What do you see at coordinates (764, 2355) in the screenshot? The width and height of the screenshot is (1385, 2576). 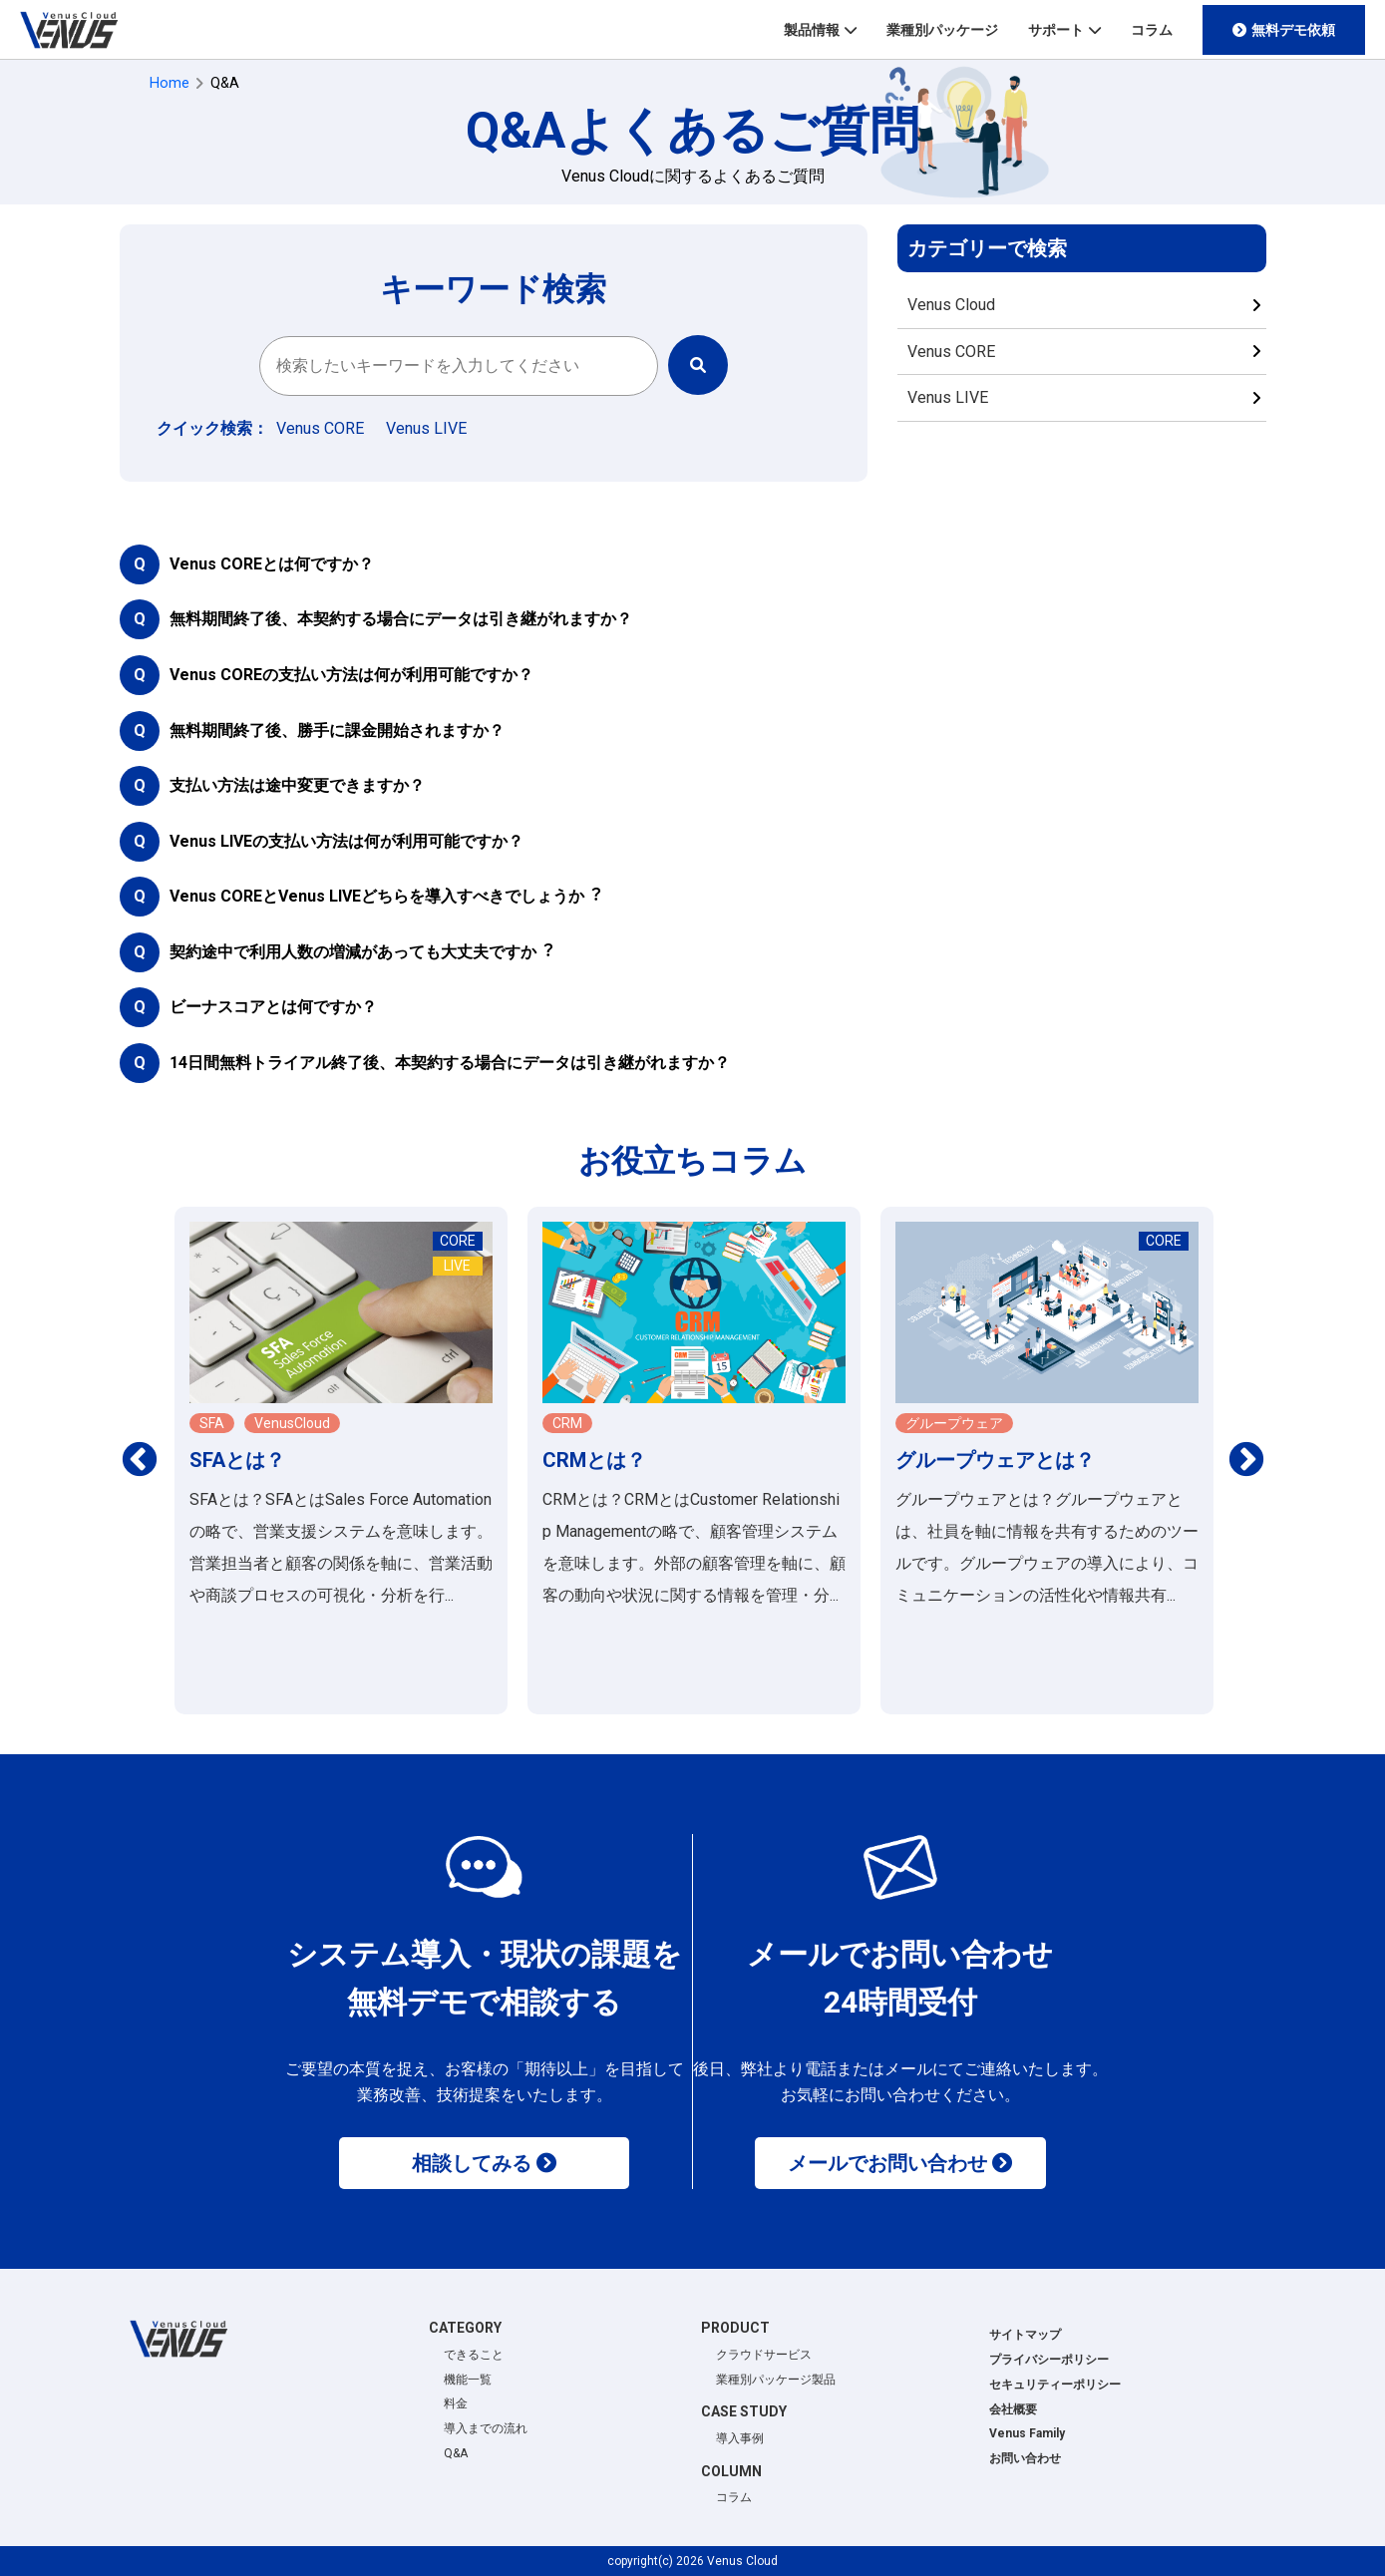 I see `クラウドサービス` at bounding box center [764, 2355].